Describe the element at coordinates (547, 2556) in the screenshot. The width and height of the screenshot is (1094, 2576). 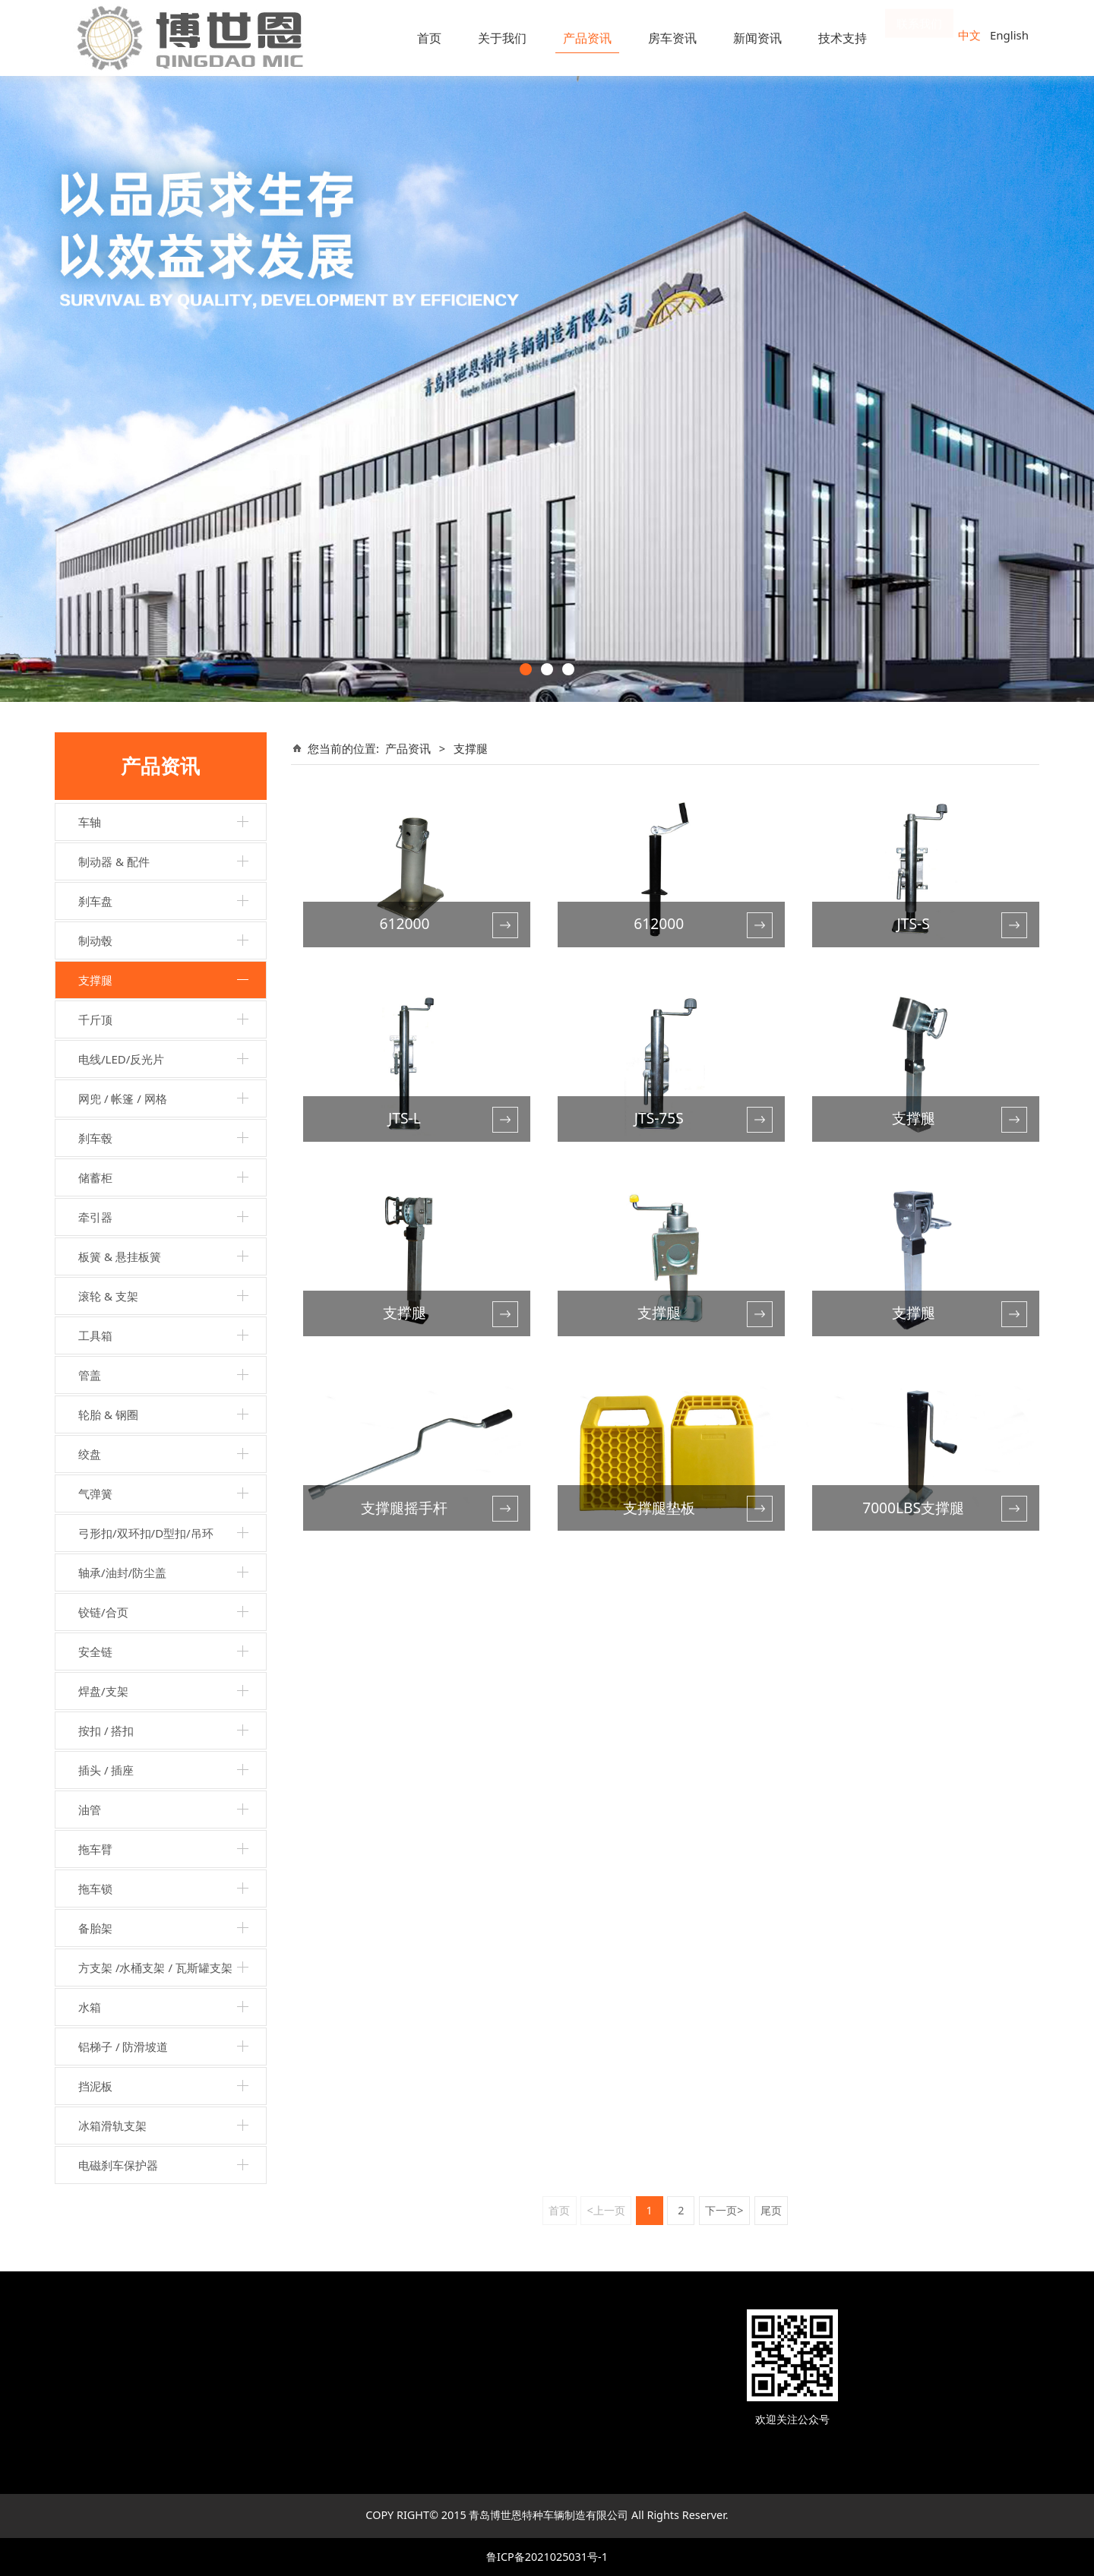
I see `鲁ICP备2021025031号-1` at that location.